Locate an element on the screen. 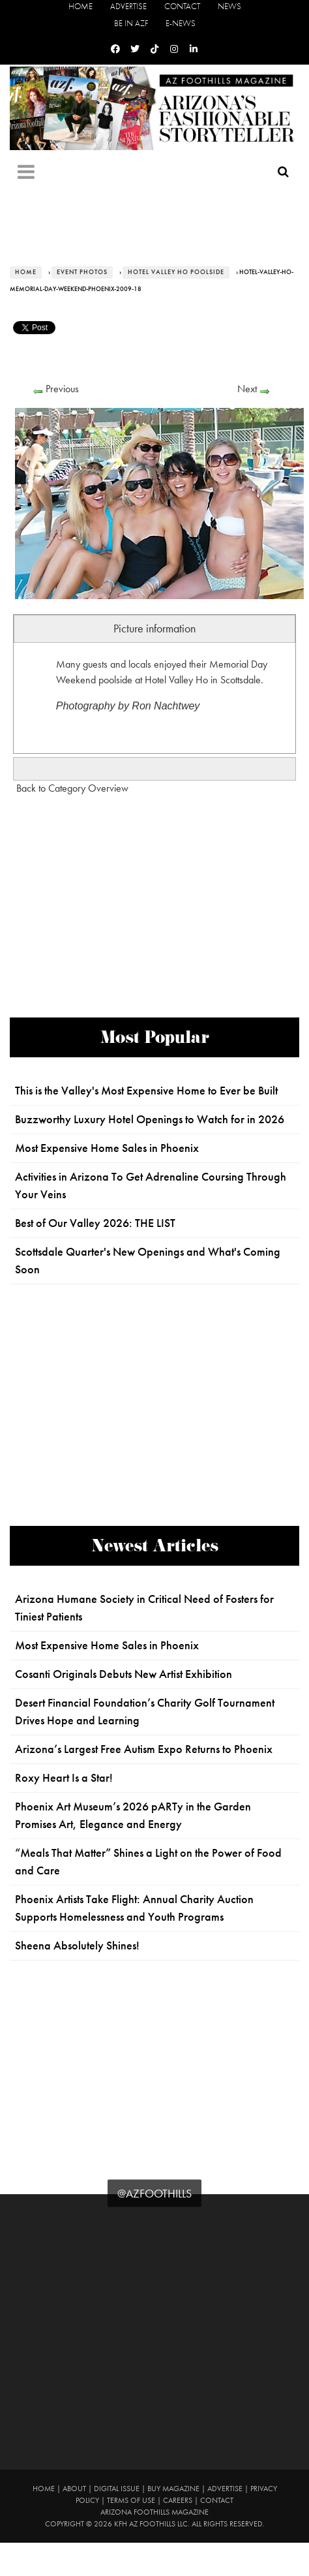  Careers is located at coordinates (177, 2500).